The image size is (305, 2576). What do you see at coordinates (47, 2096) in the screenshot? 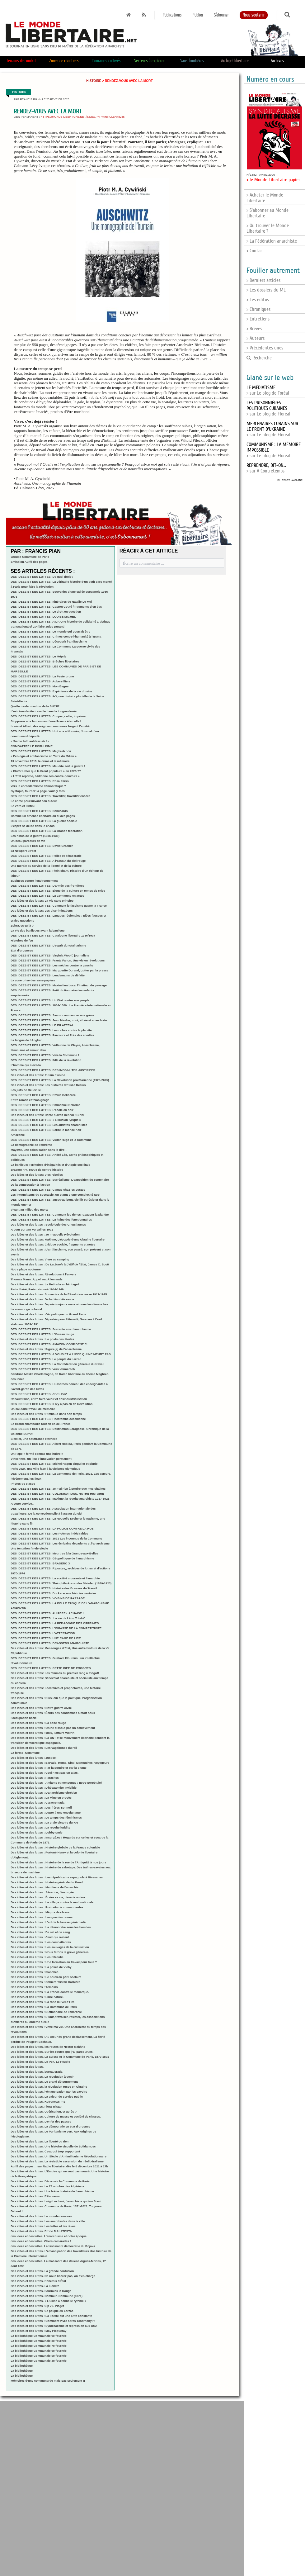
I see `Des idées et des luttes, La valeur du service public` at bounding box center [47, 2096].